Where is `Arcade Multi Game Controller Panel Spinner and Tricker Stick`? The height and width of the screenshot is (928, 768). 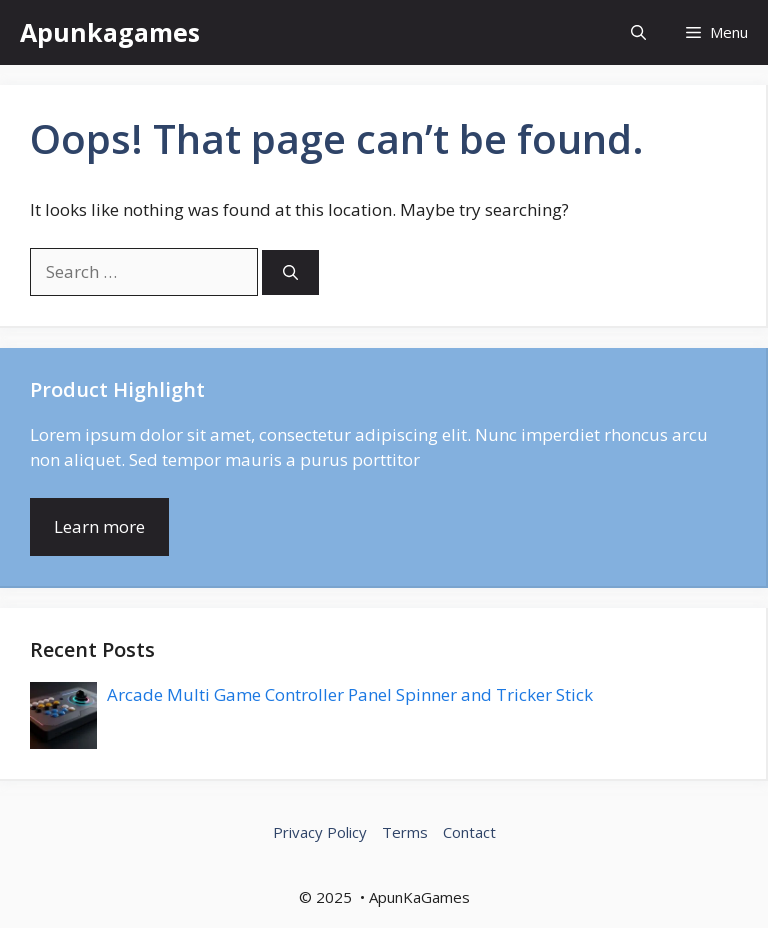
Arcade Multi Game Controller Panel Spinner and Tricker Stick is located at coordinates (350, 694).